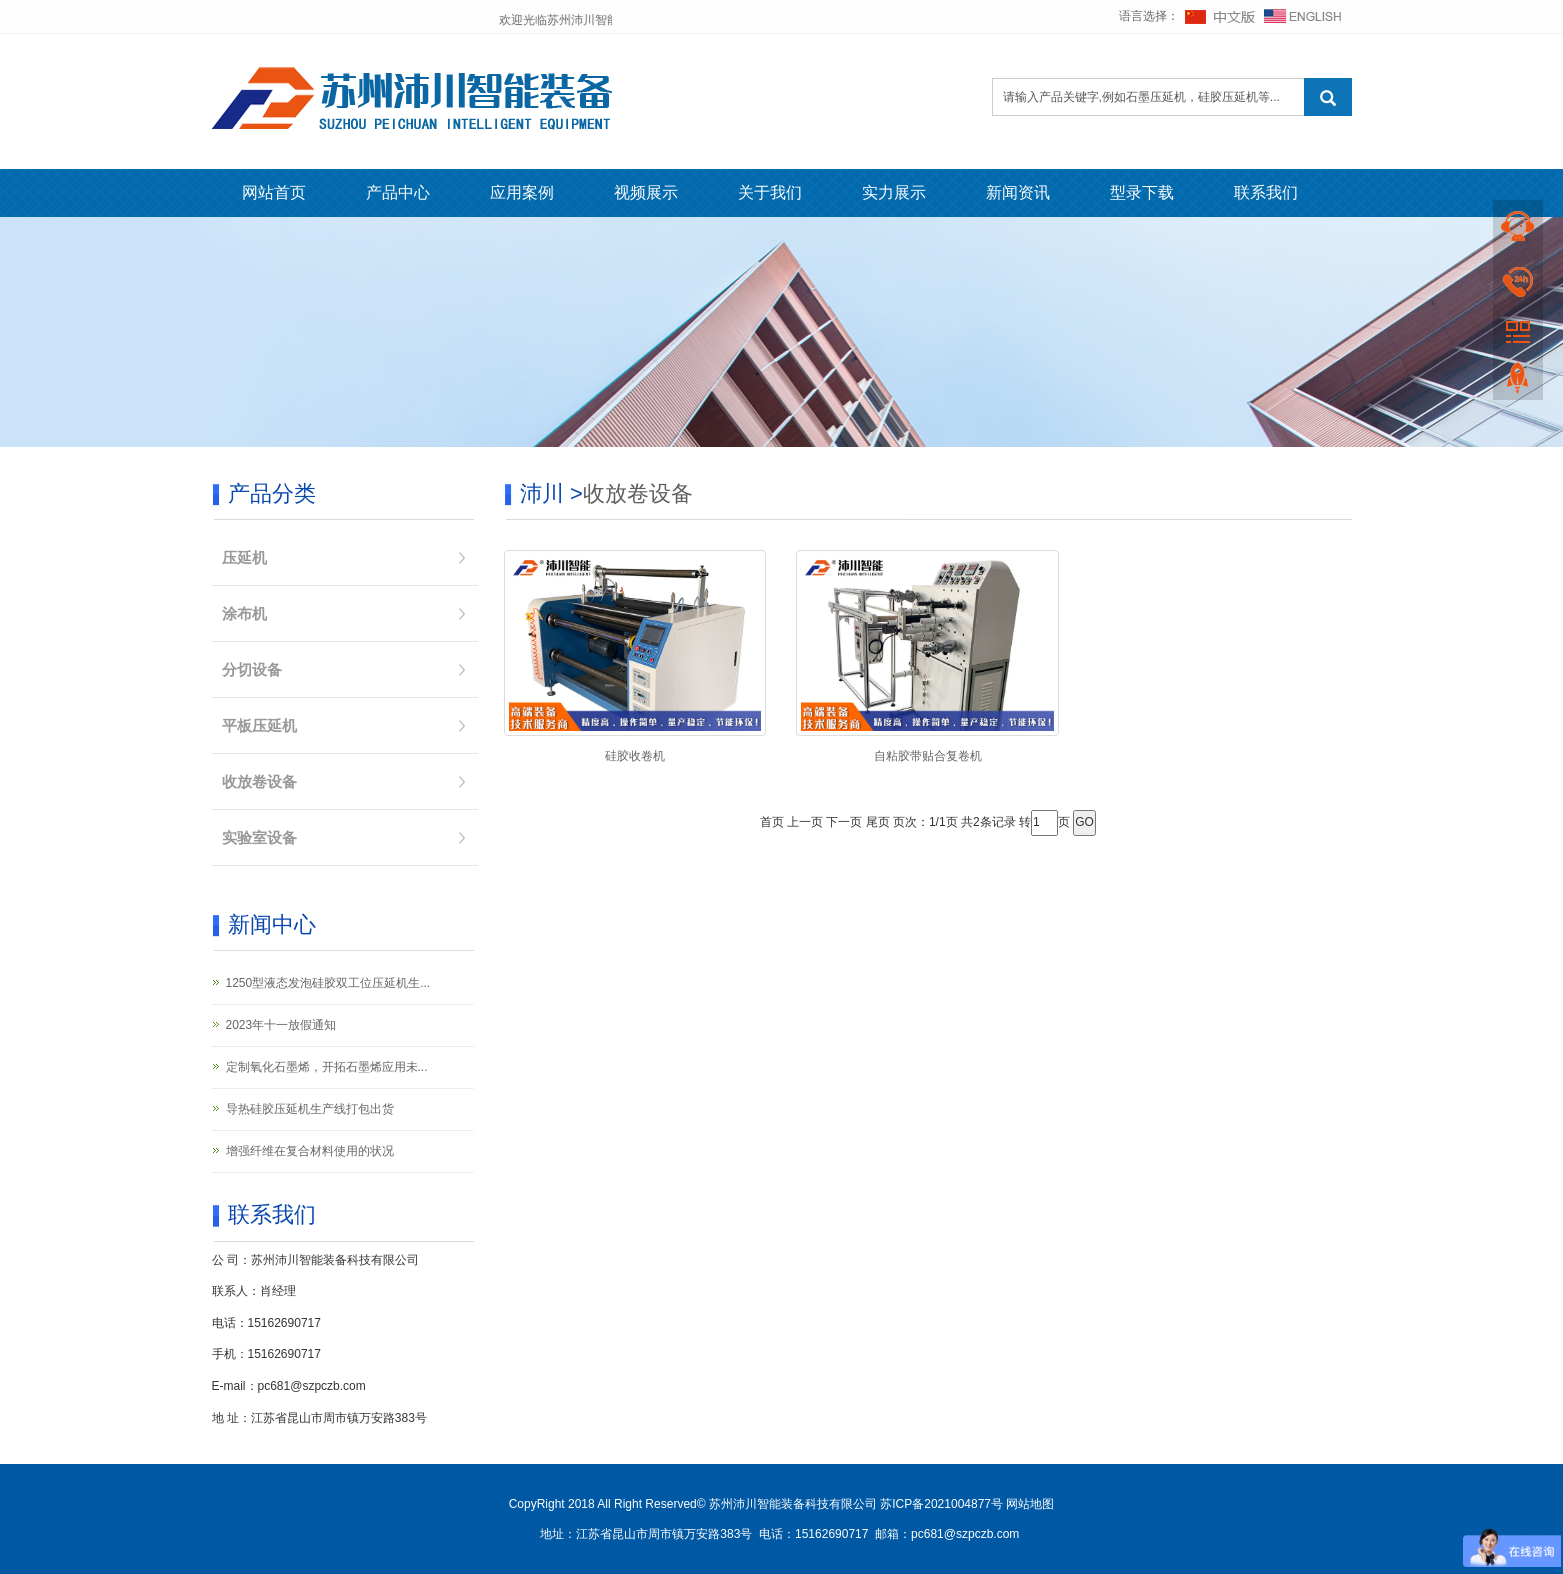 The height and width of the screenshot is (1574, 1563). What do you see at coordinates (281, 1025) in the screenshot?
I see `2023年十一放假通知` at bounding box center [281, 1025].